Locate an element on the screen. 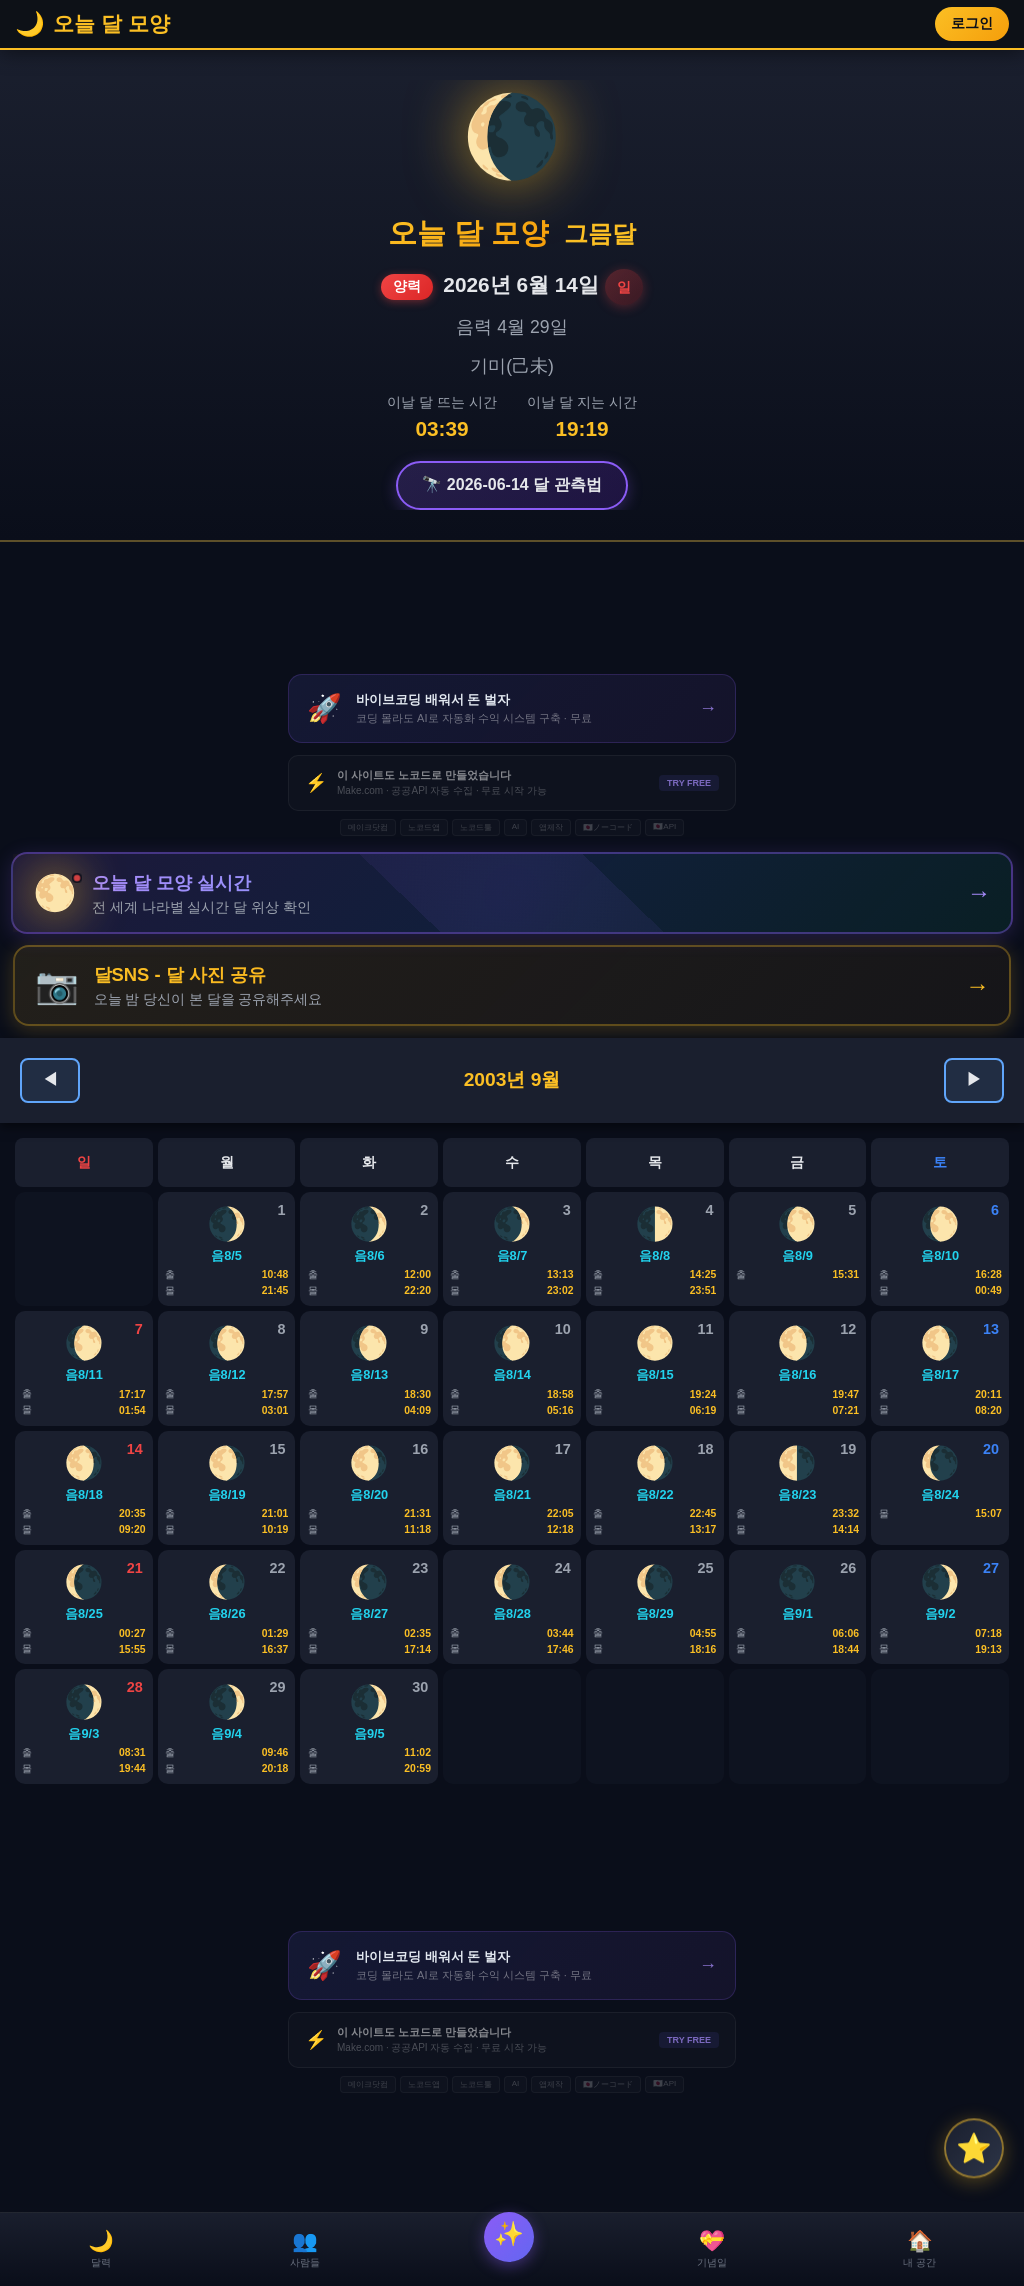 Image resolution: width=1024 pixels, height=2286 pixels. 🇯🇵API is located at coordinates (664, 826).